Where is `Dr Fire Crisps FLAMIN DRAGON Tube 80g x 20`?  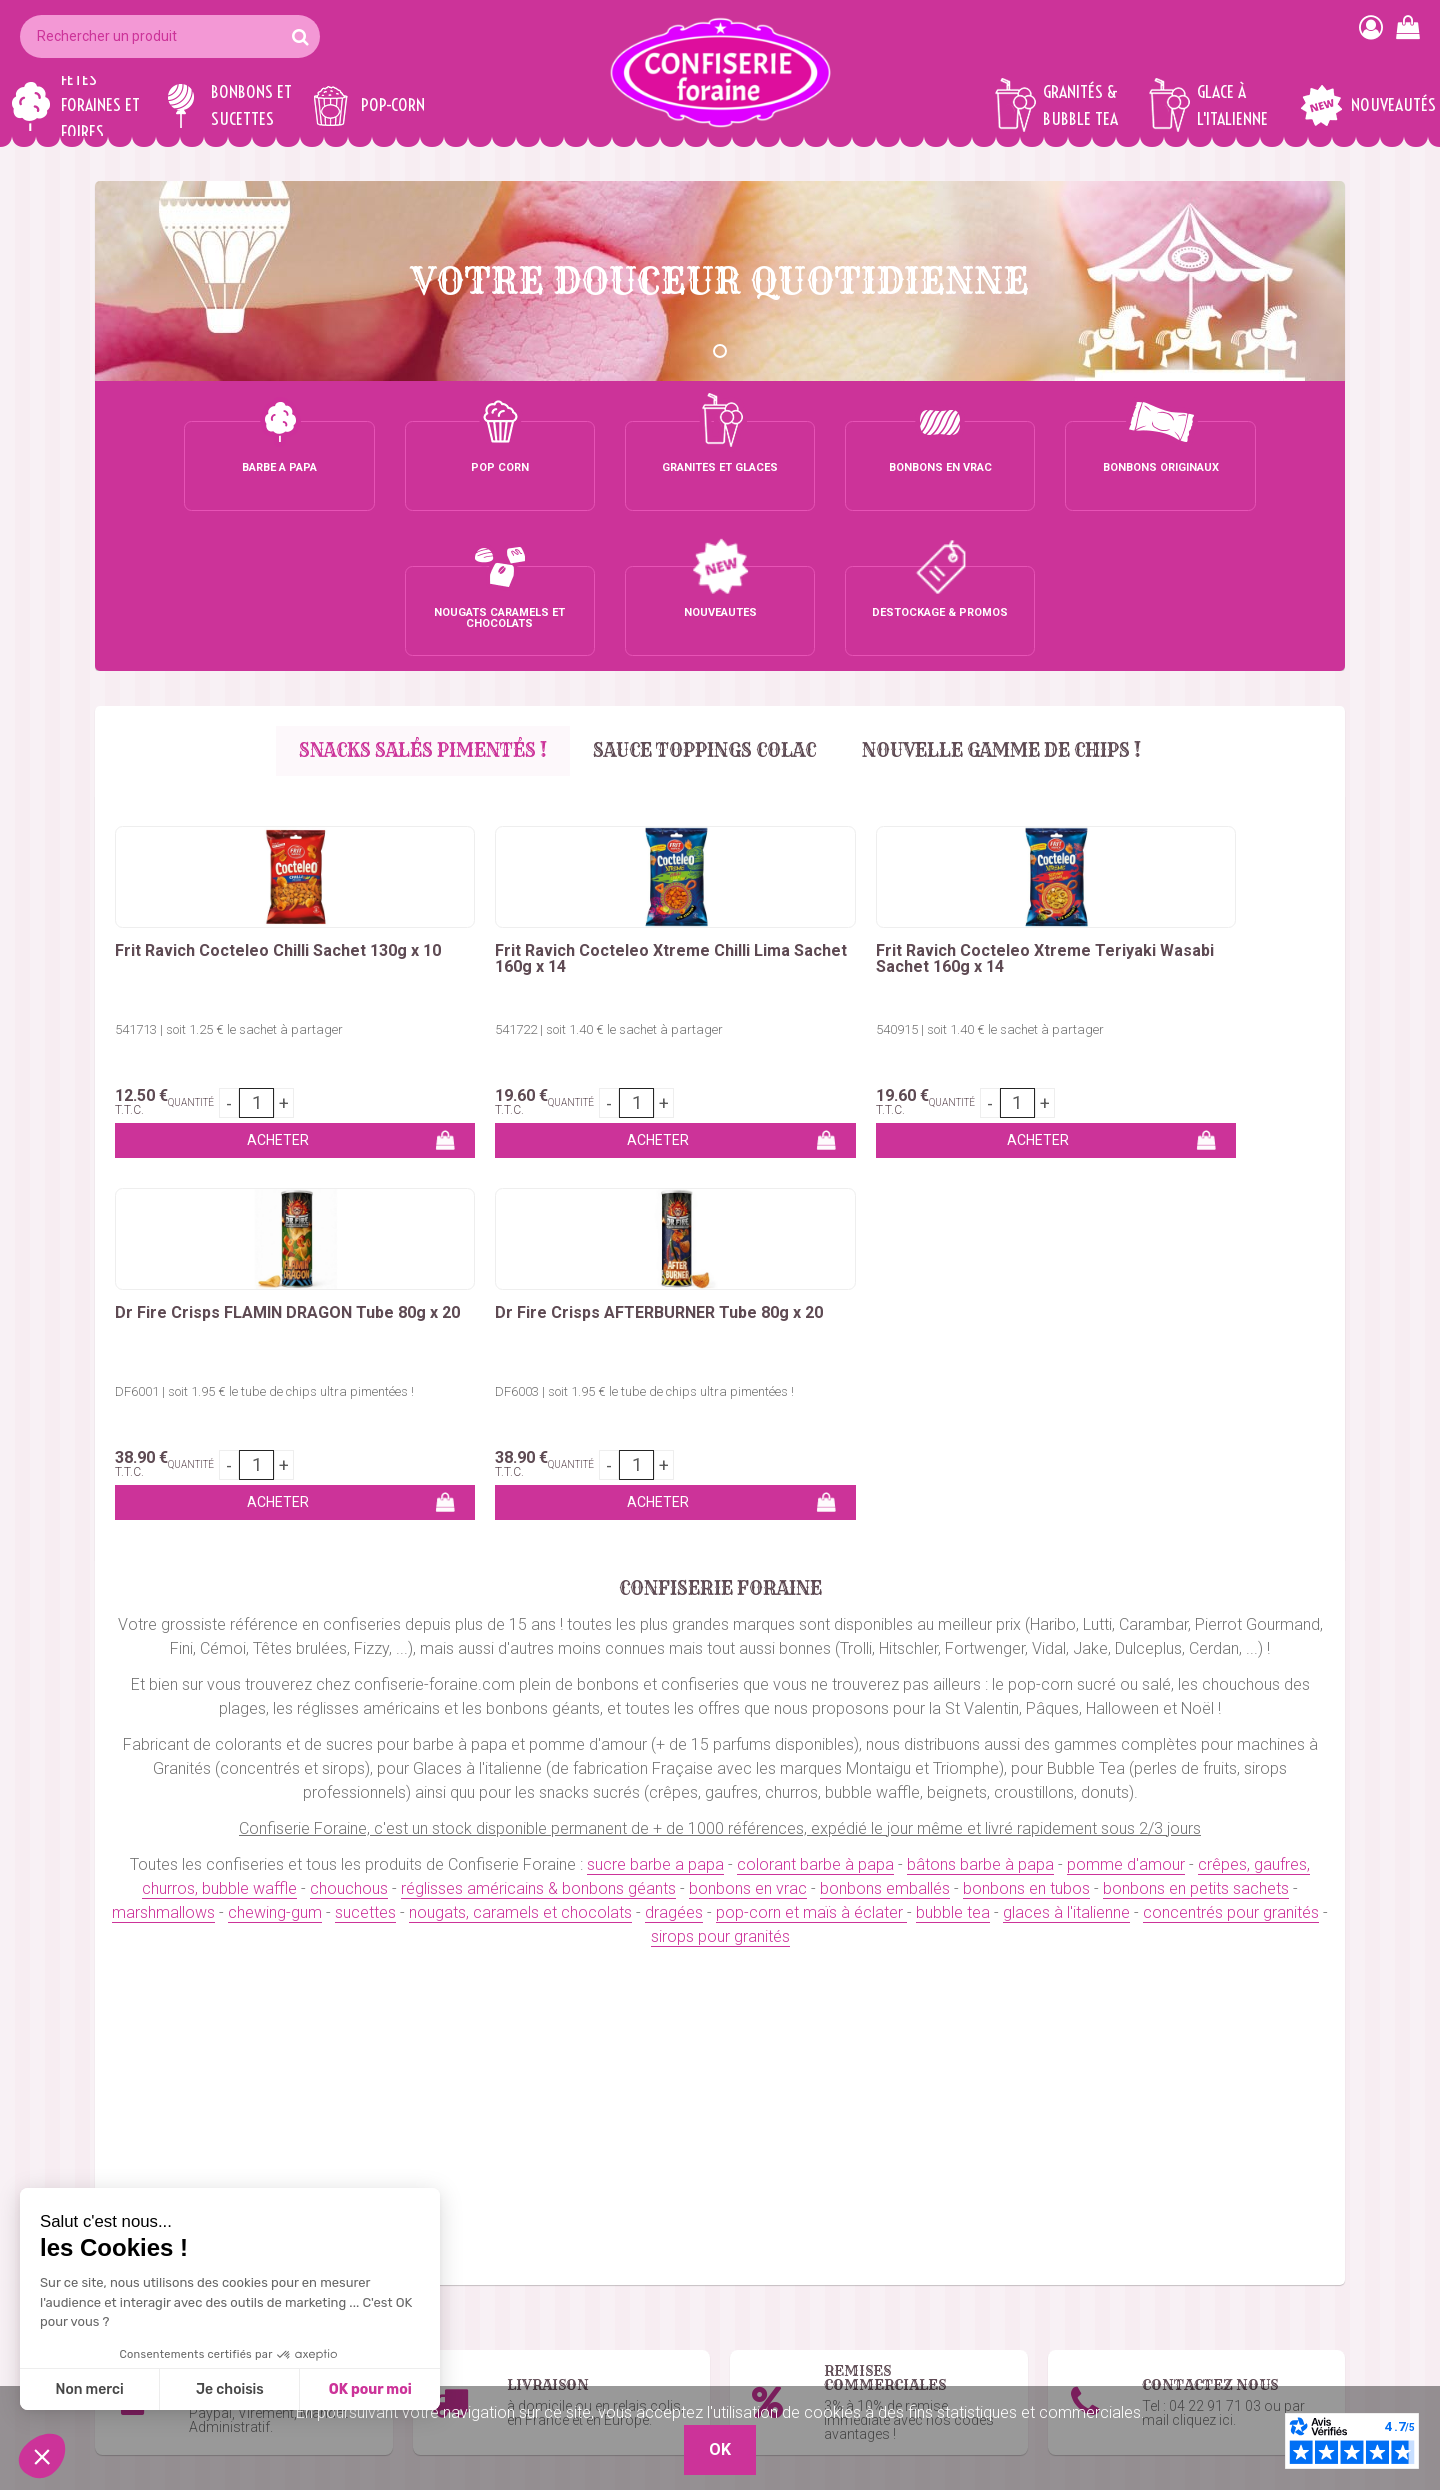
Dr Fire Crisps FLAMIN DRAGON Tube 80g x 20 is located at coordinates (940, 814).